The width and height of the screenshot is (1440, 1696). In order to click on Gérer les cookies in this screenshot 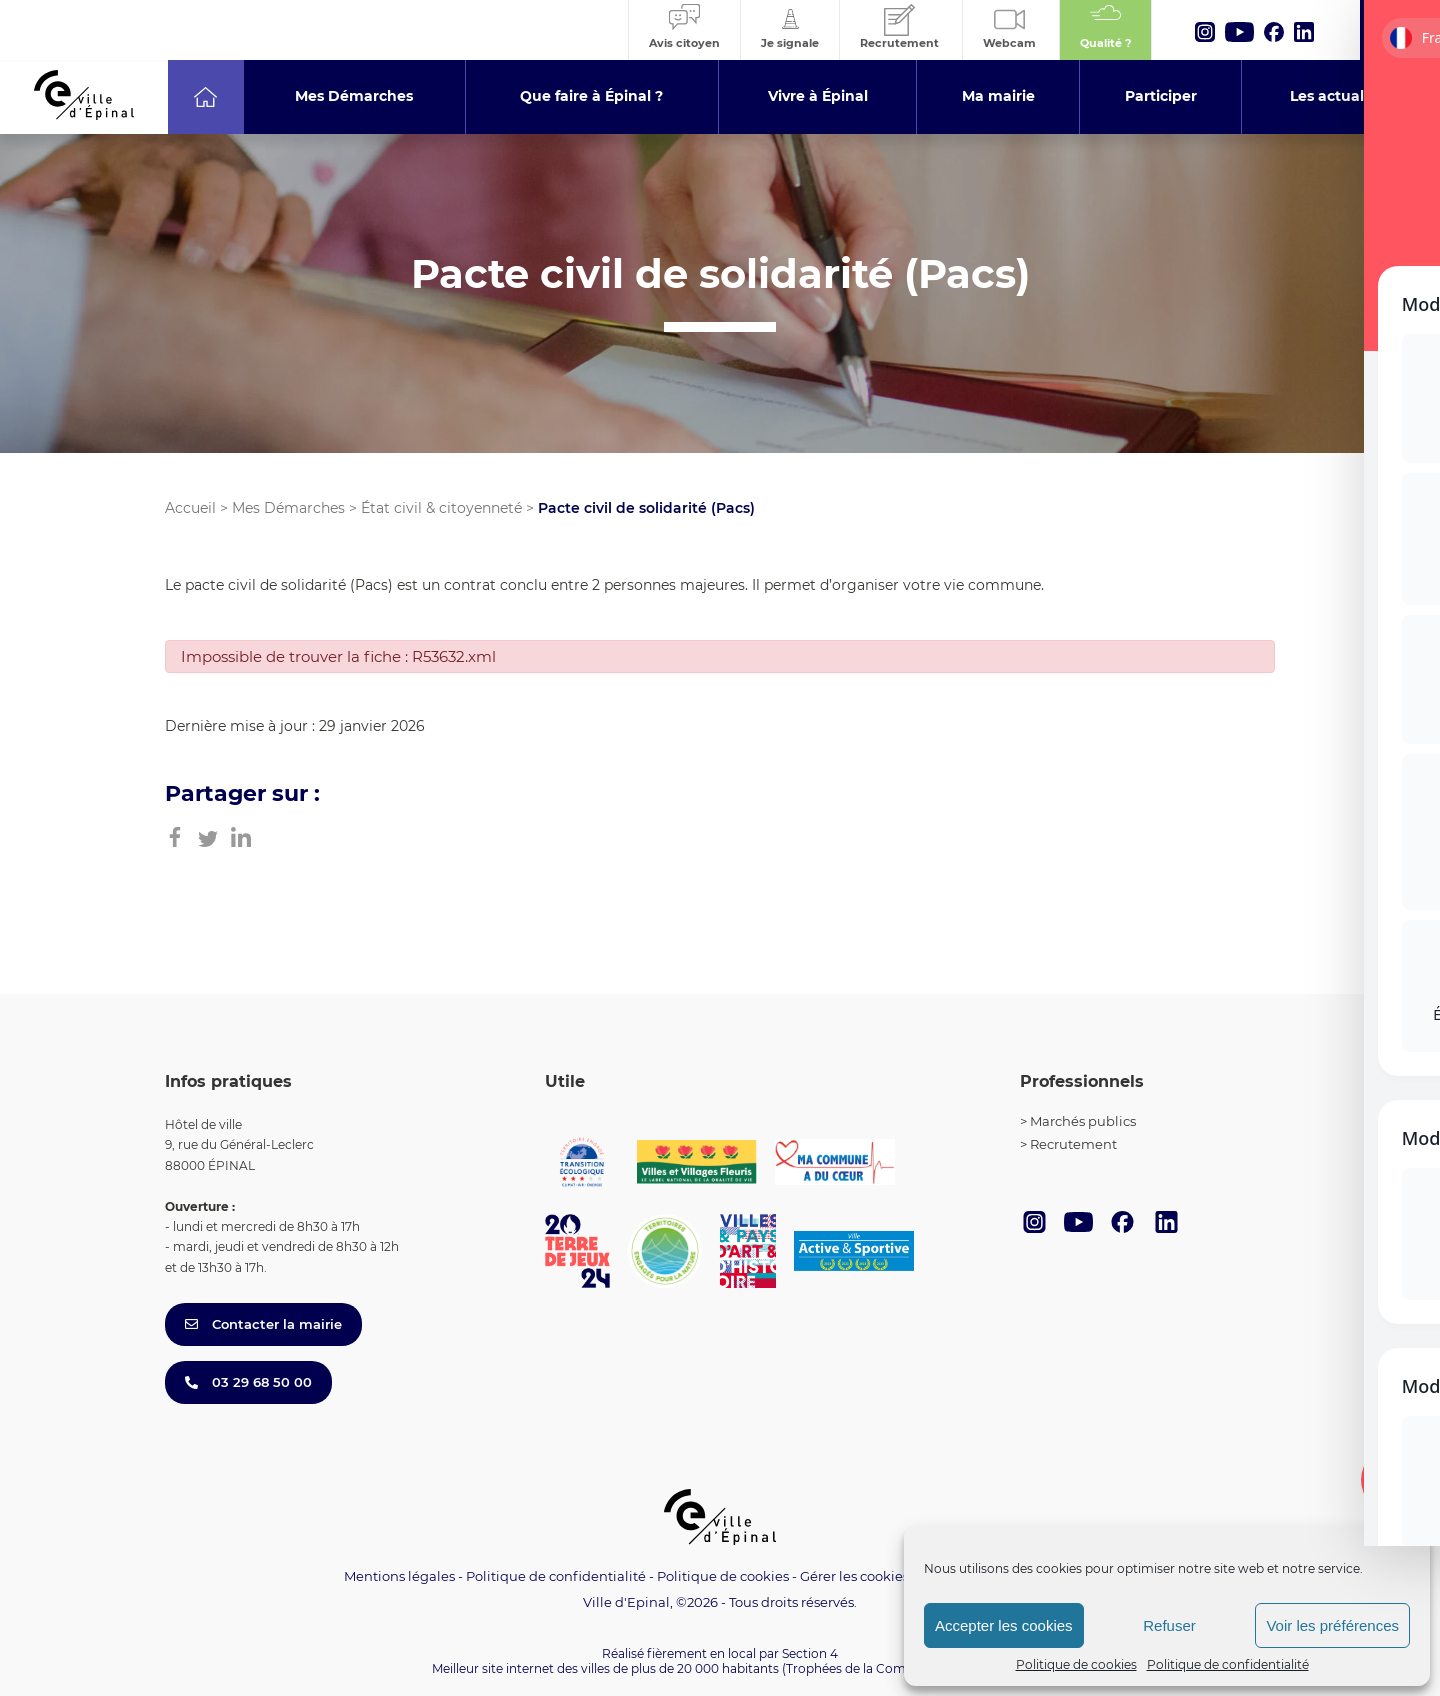, I will do `click(854, 1576)`.